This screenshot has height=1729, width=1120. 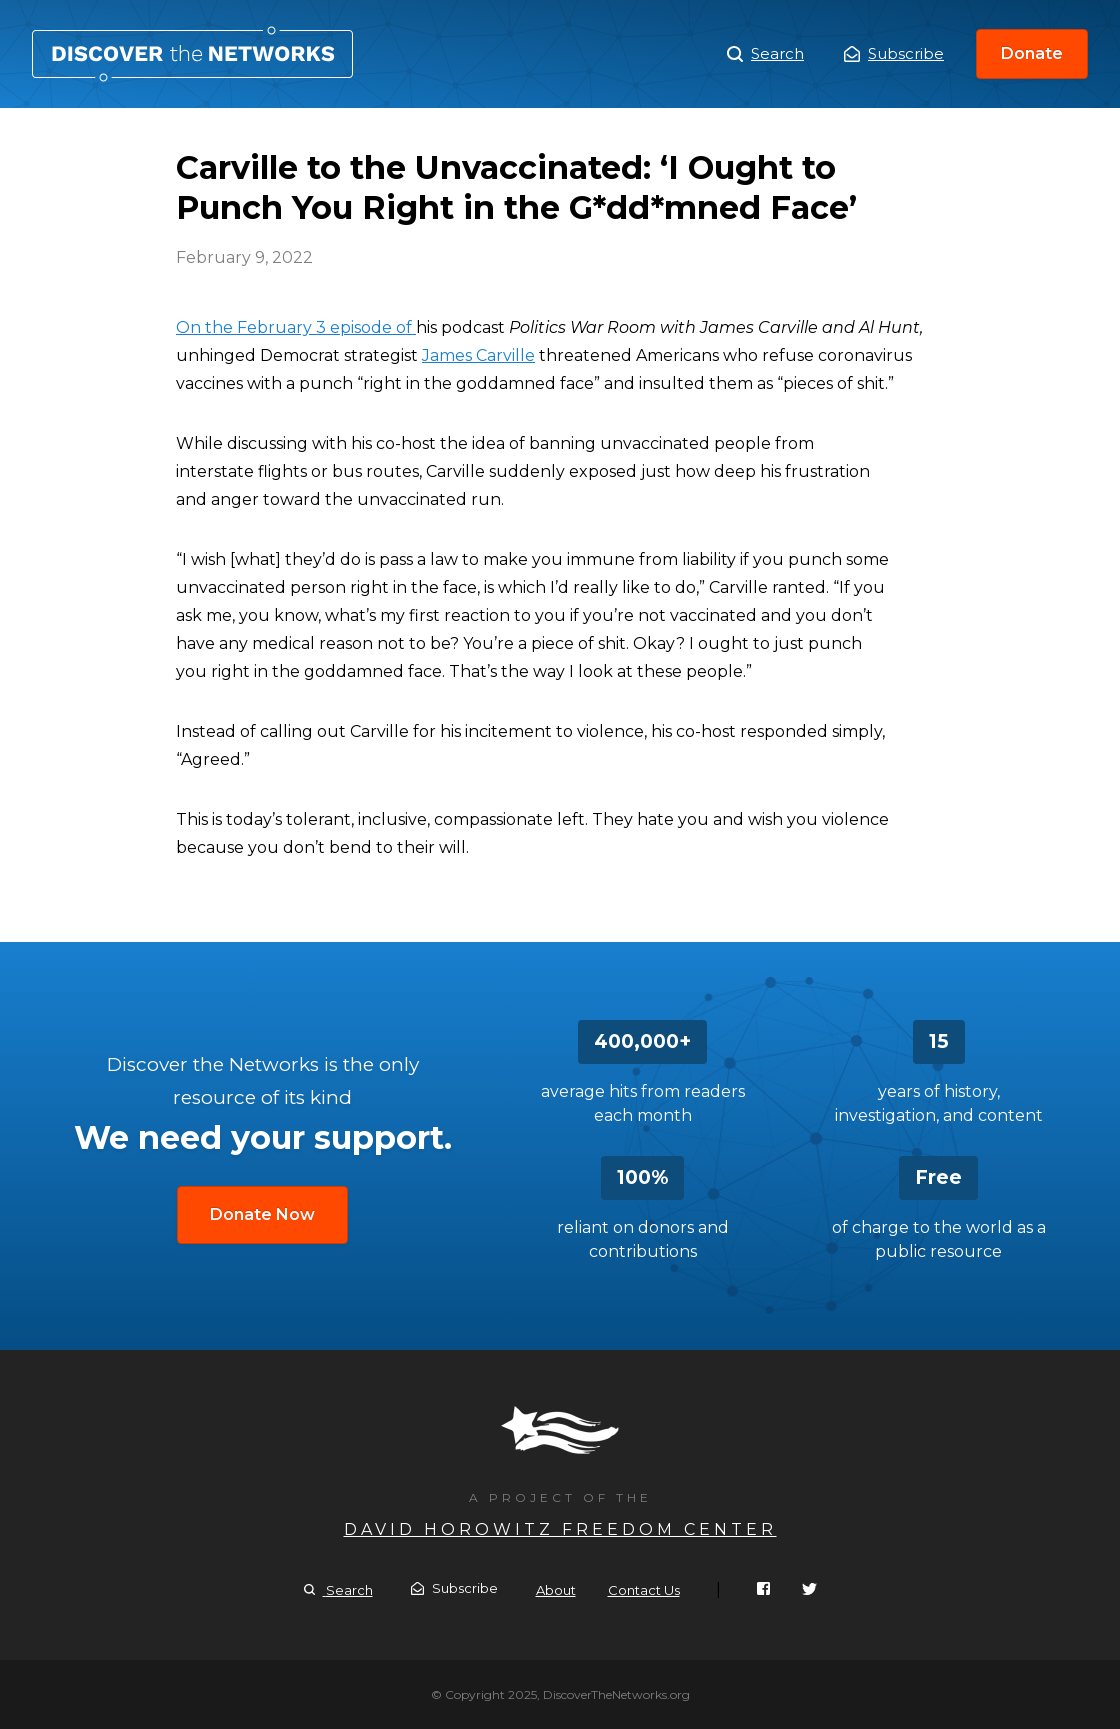 I want to click on Search, so click(x=765, y=54).